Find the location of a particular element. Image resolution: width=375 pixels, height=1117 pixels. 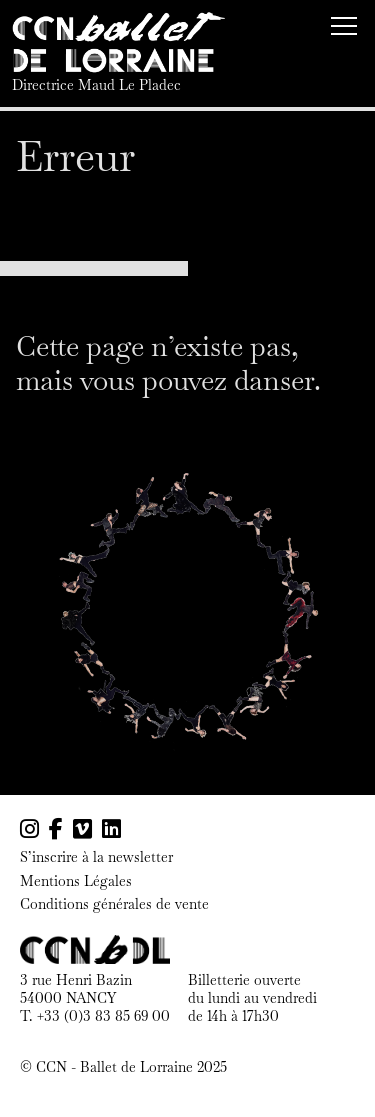

Mentions Légales is located at coordinates (76, 881).